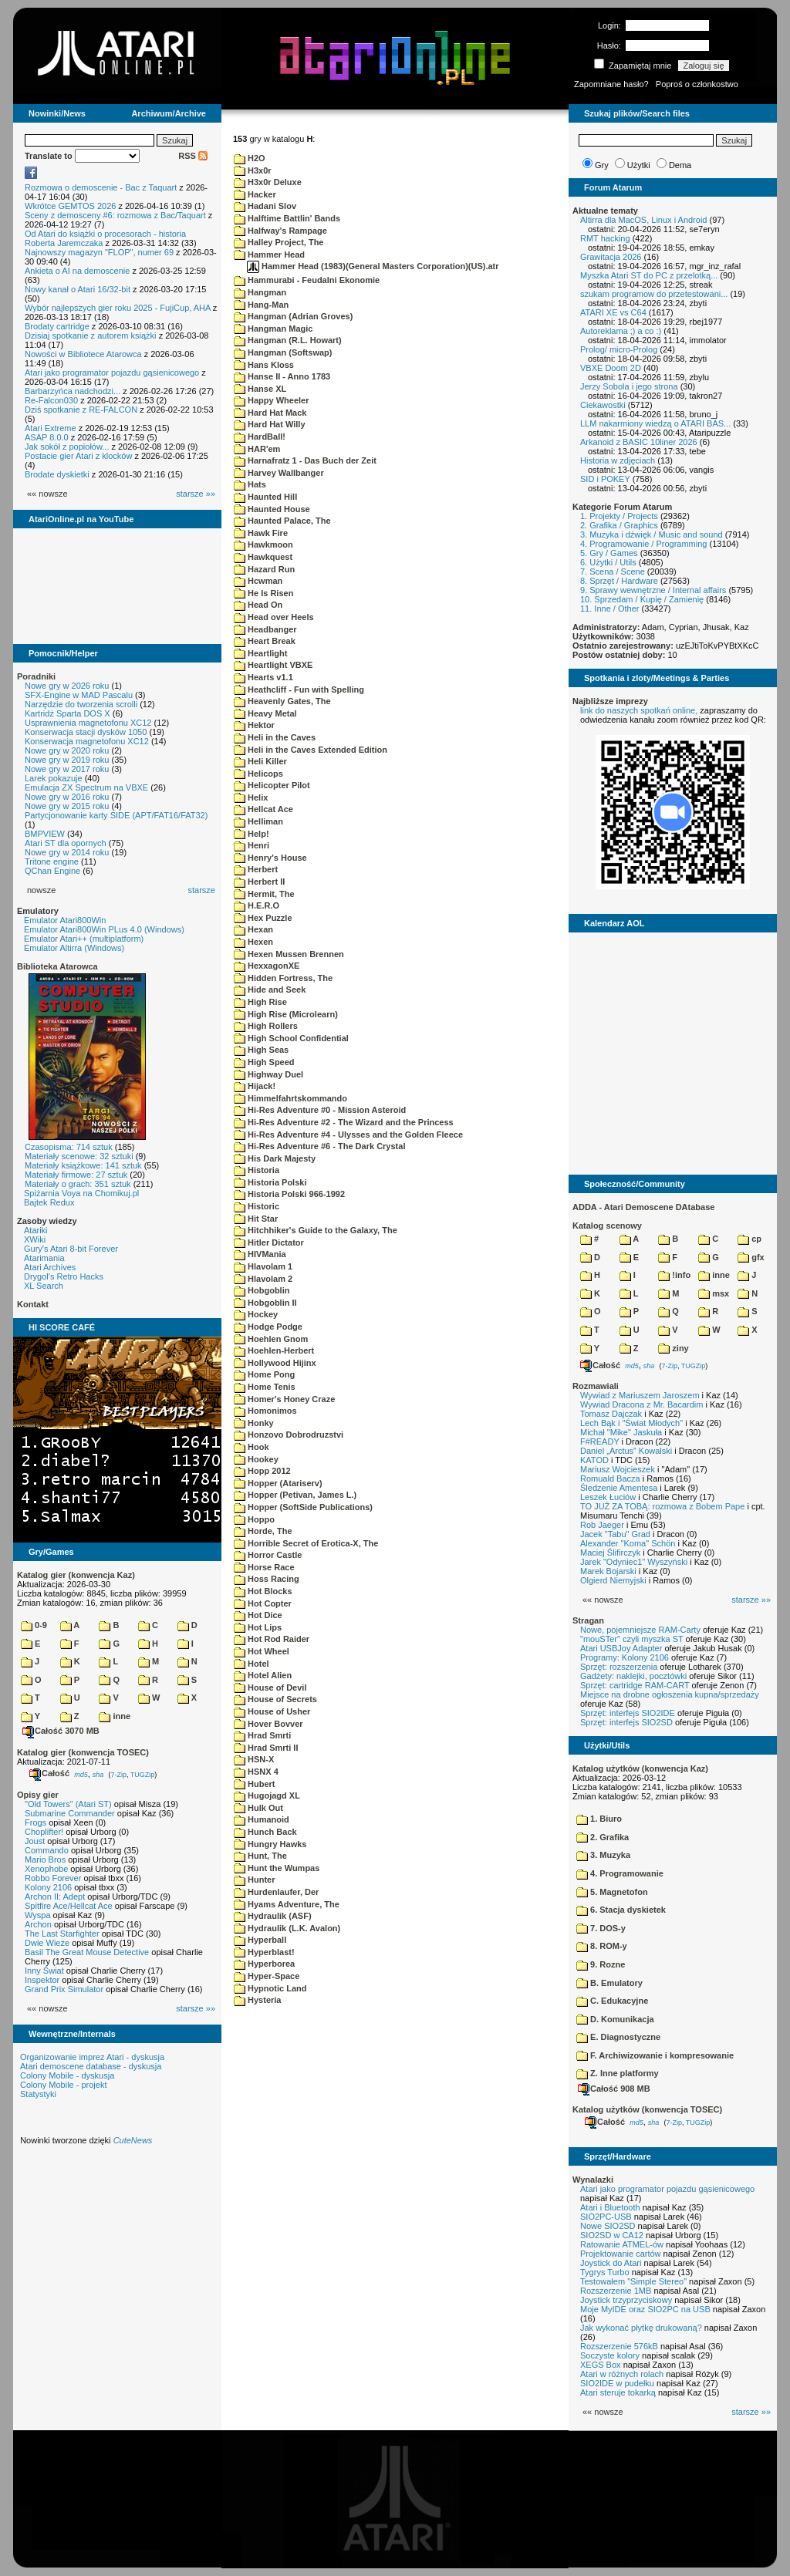 The image size is (790, 2576). I want to click on link do naszych spotkań online,, so click(638, 710).